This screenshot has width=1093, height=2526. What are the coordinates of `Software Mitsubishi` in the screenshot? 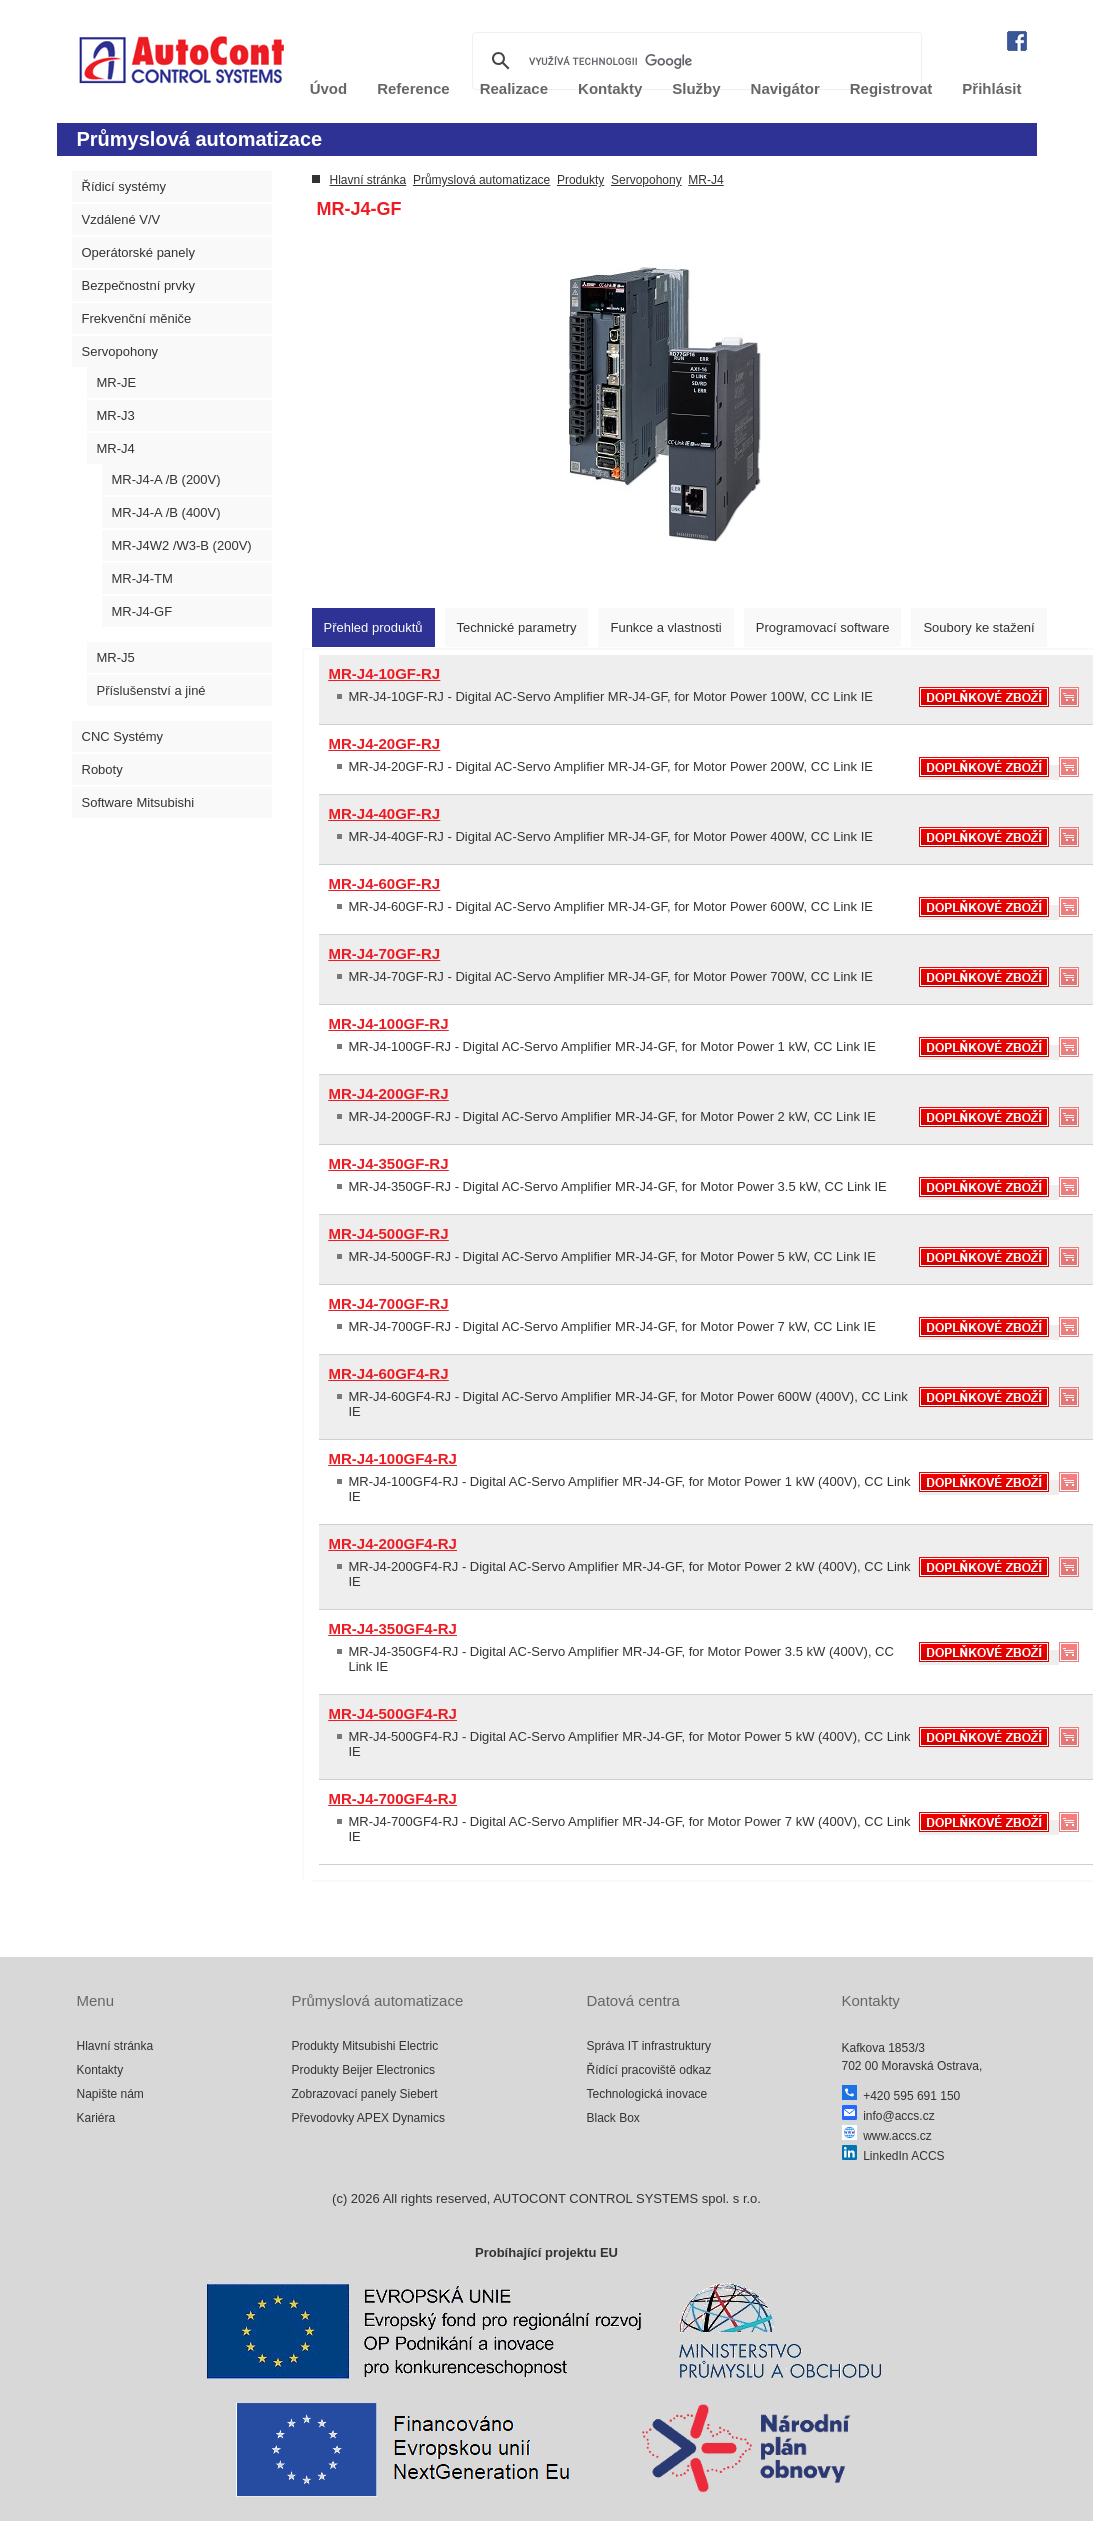 It's located at (138, 802).